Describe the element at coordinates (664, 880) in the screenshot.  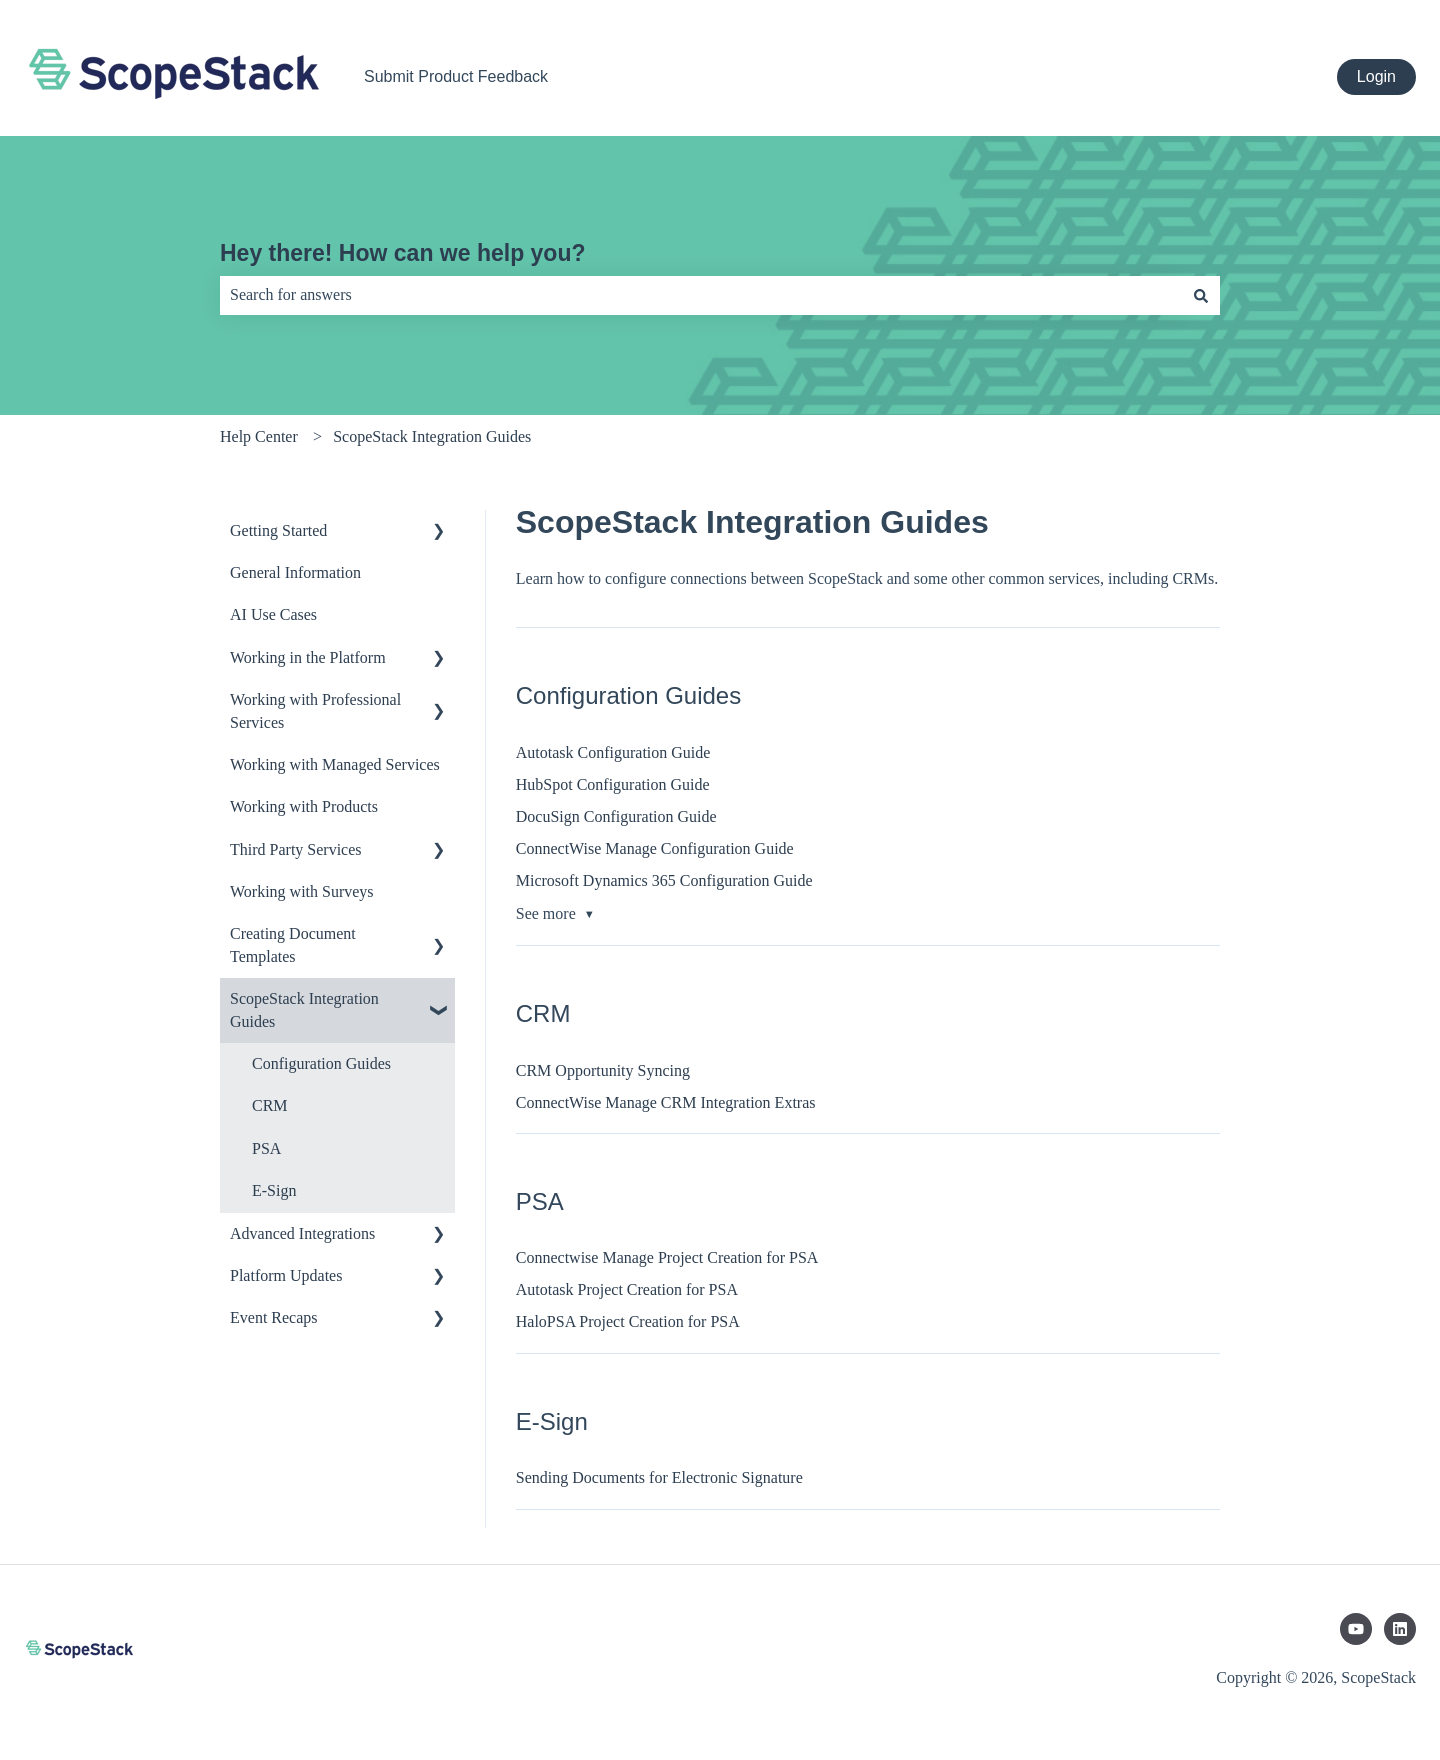
I see `Microsoft Dynamics 365 Configuration Guide` at that location.